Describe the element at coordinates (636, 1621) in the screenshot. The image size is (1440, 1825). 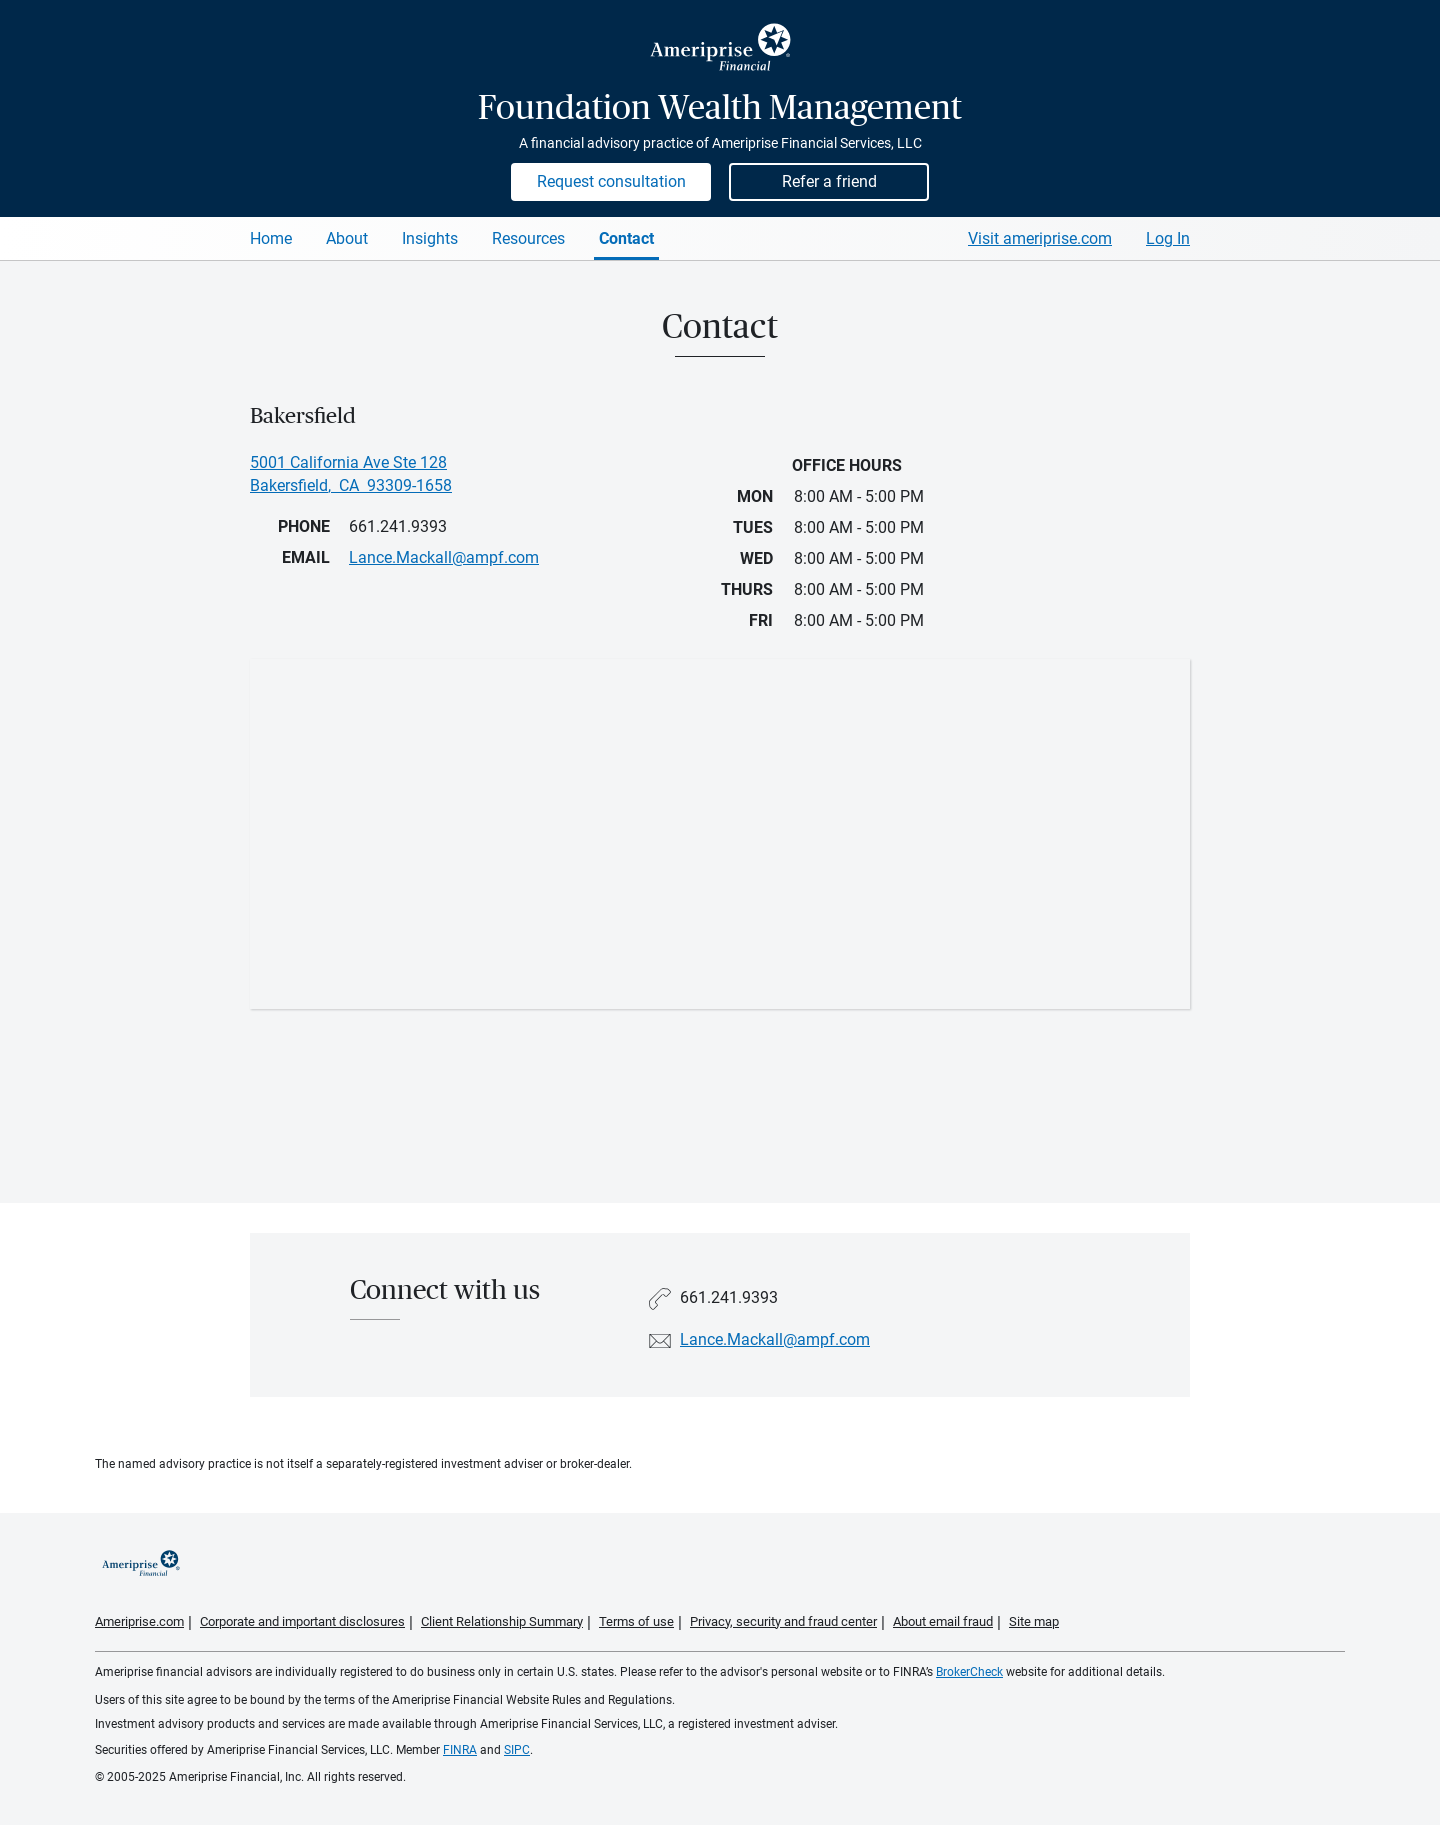
I see `Terms of use` at that location.